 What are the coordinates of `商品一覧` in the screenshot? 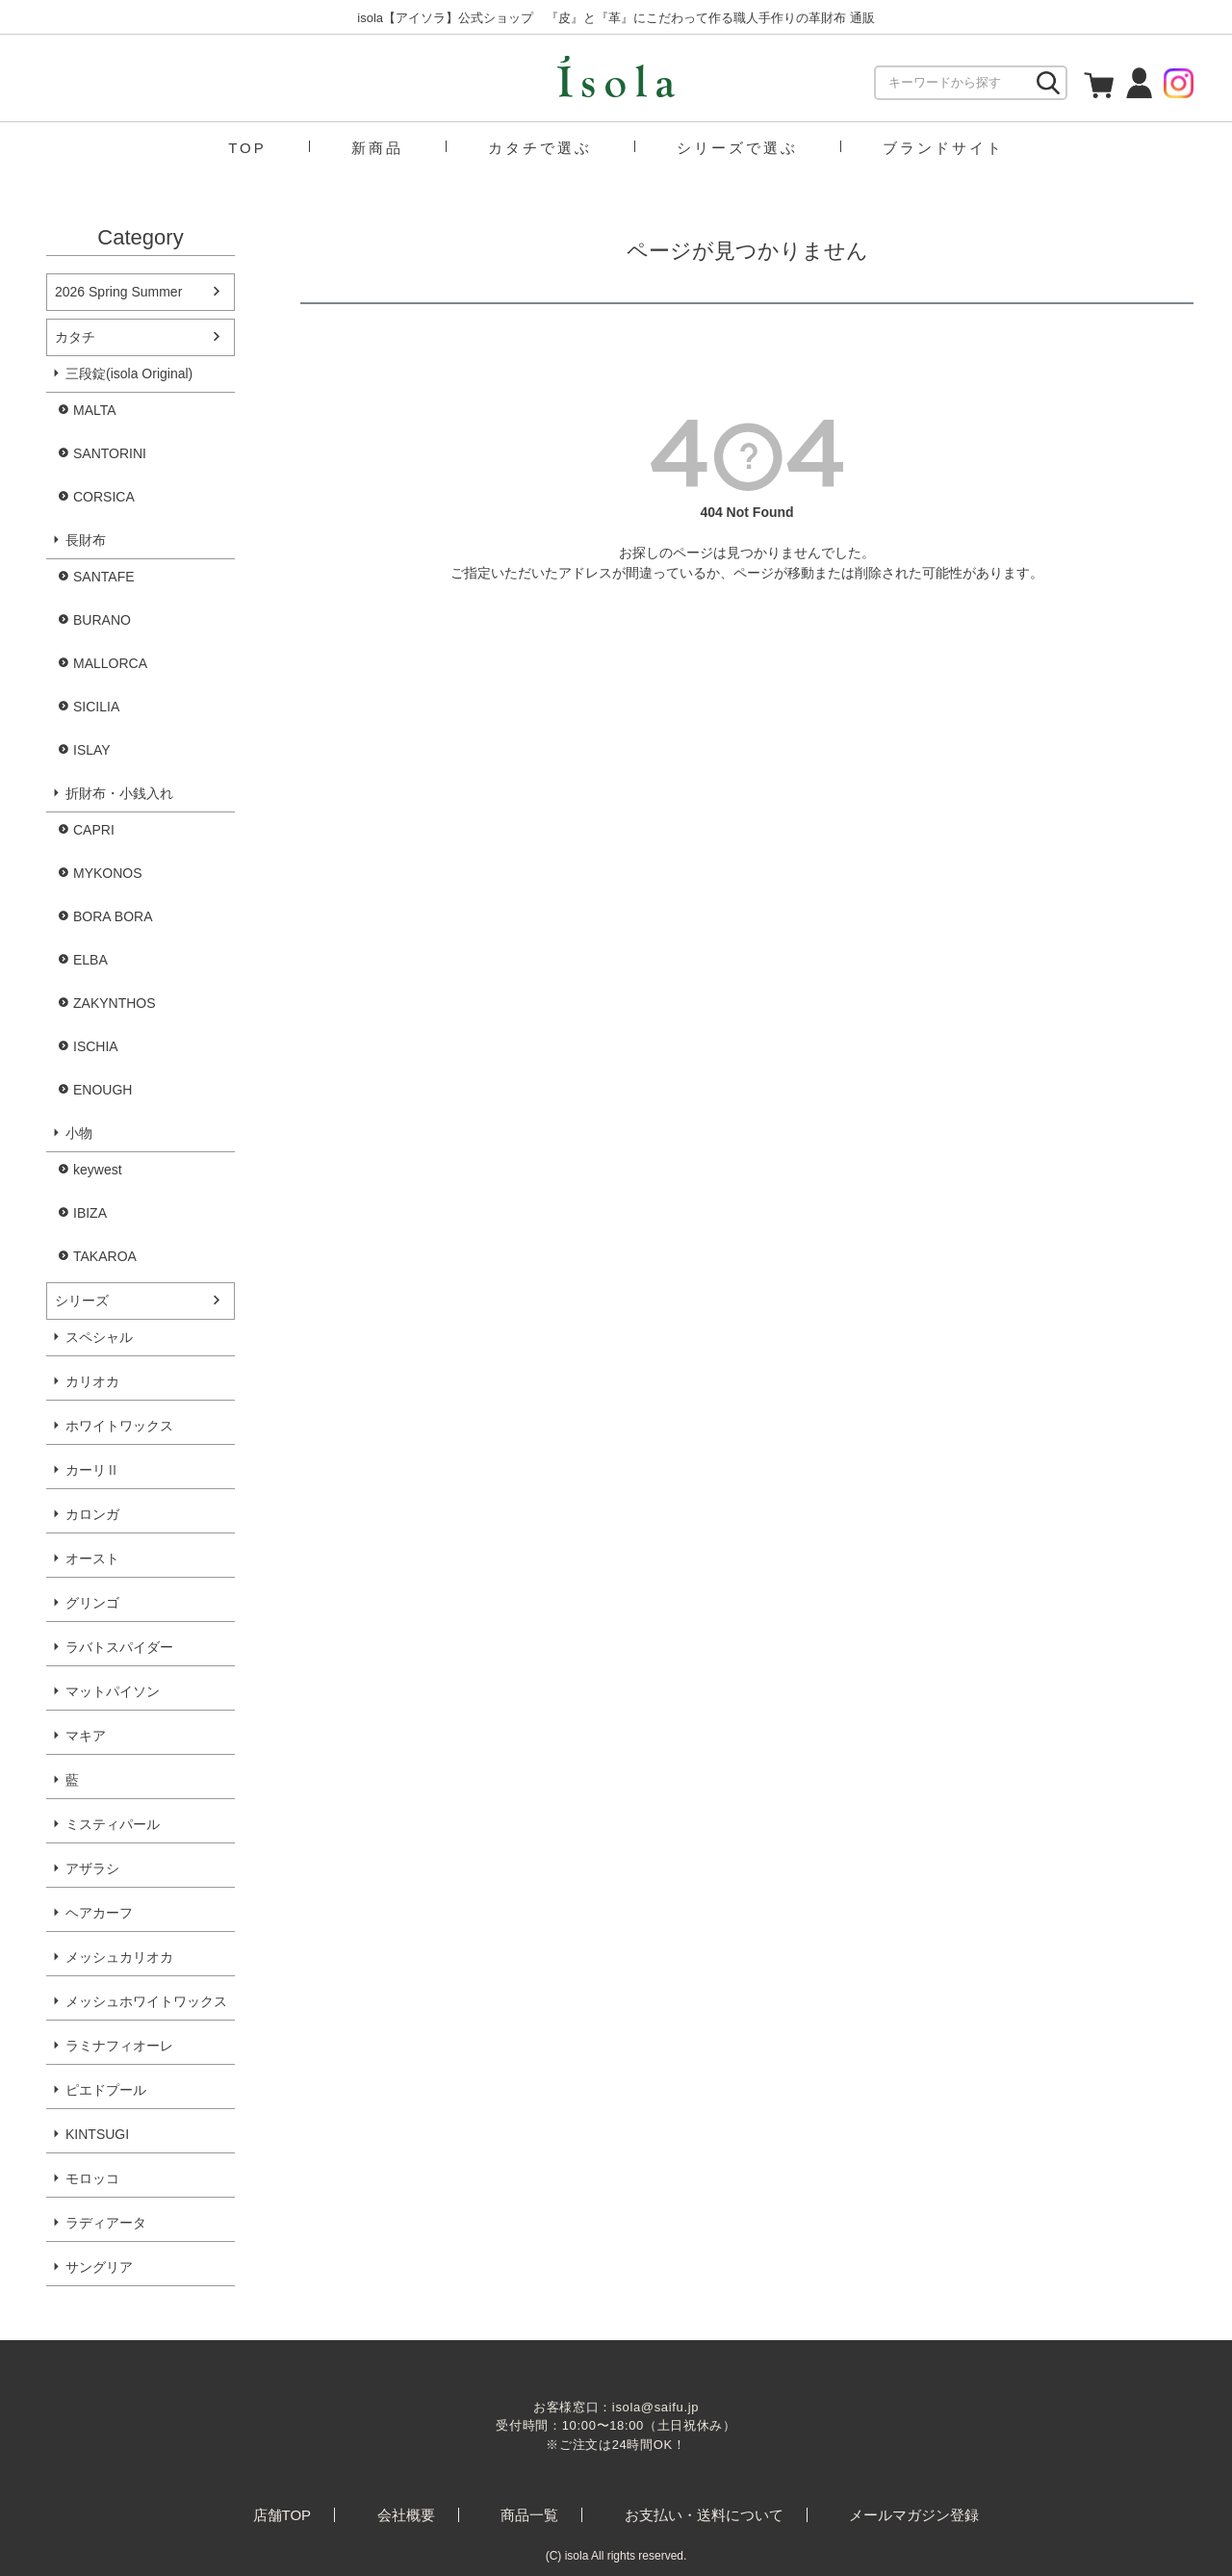 It's located at (529, 2515).